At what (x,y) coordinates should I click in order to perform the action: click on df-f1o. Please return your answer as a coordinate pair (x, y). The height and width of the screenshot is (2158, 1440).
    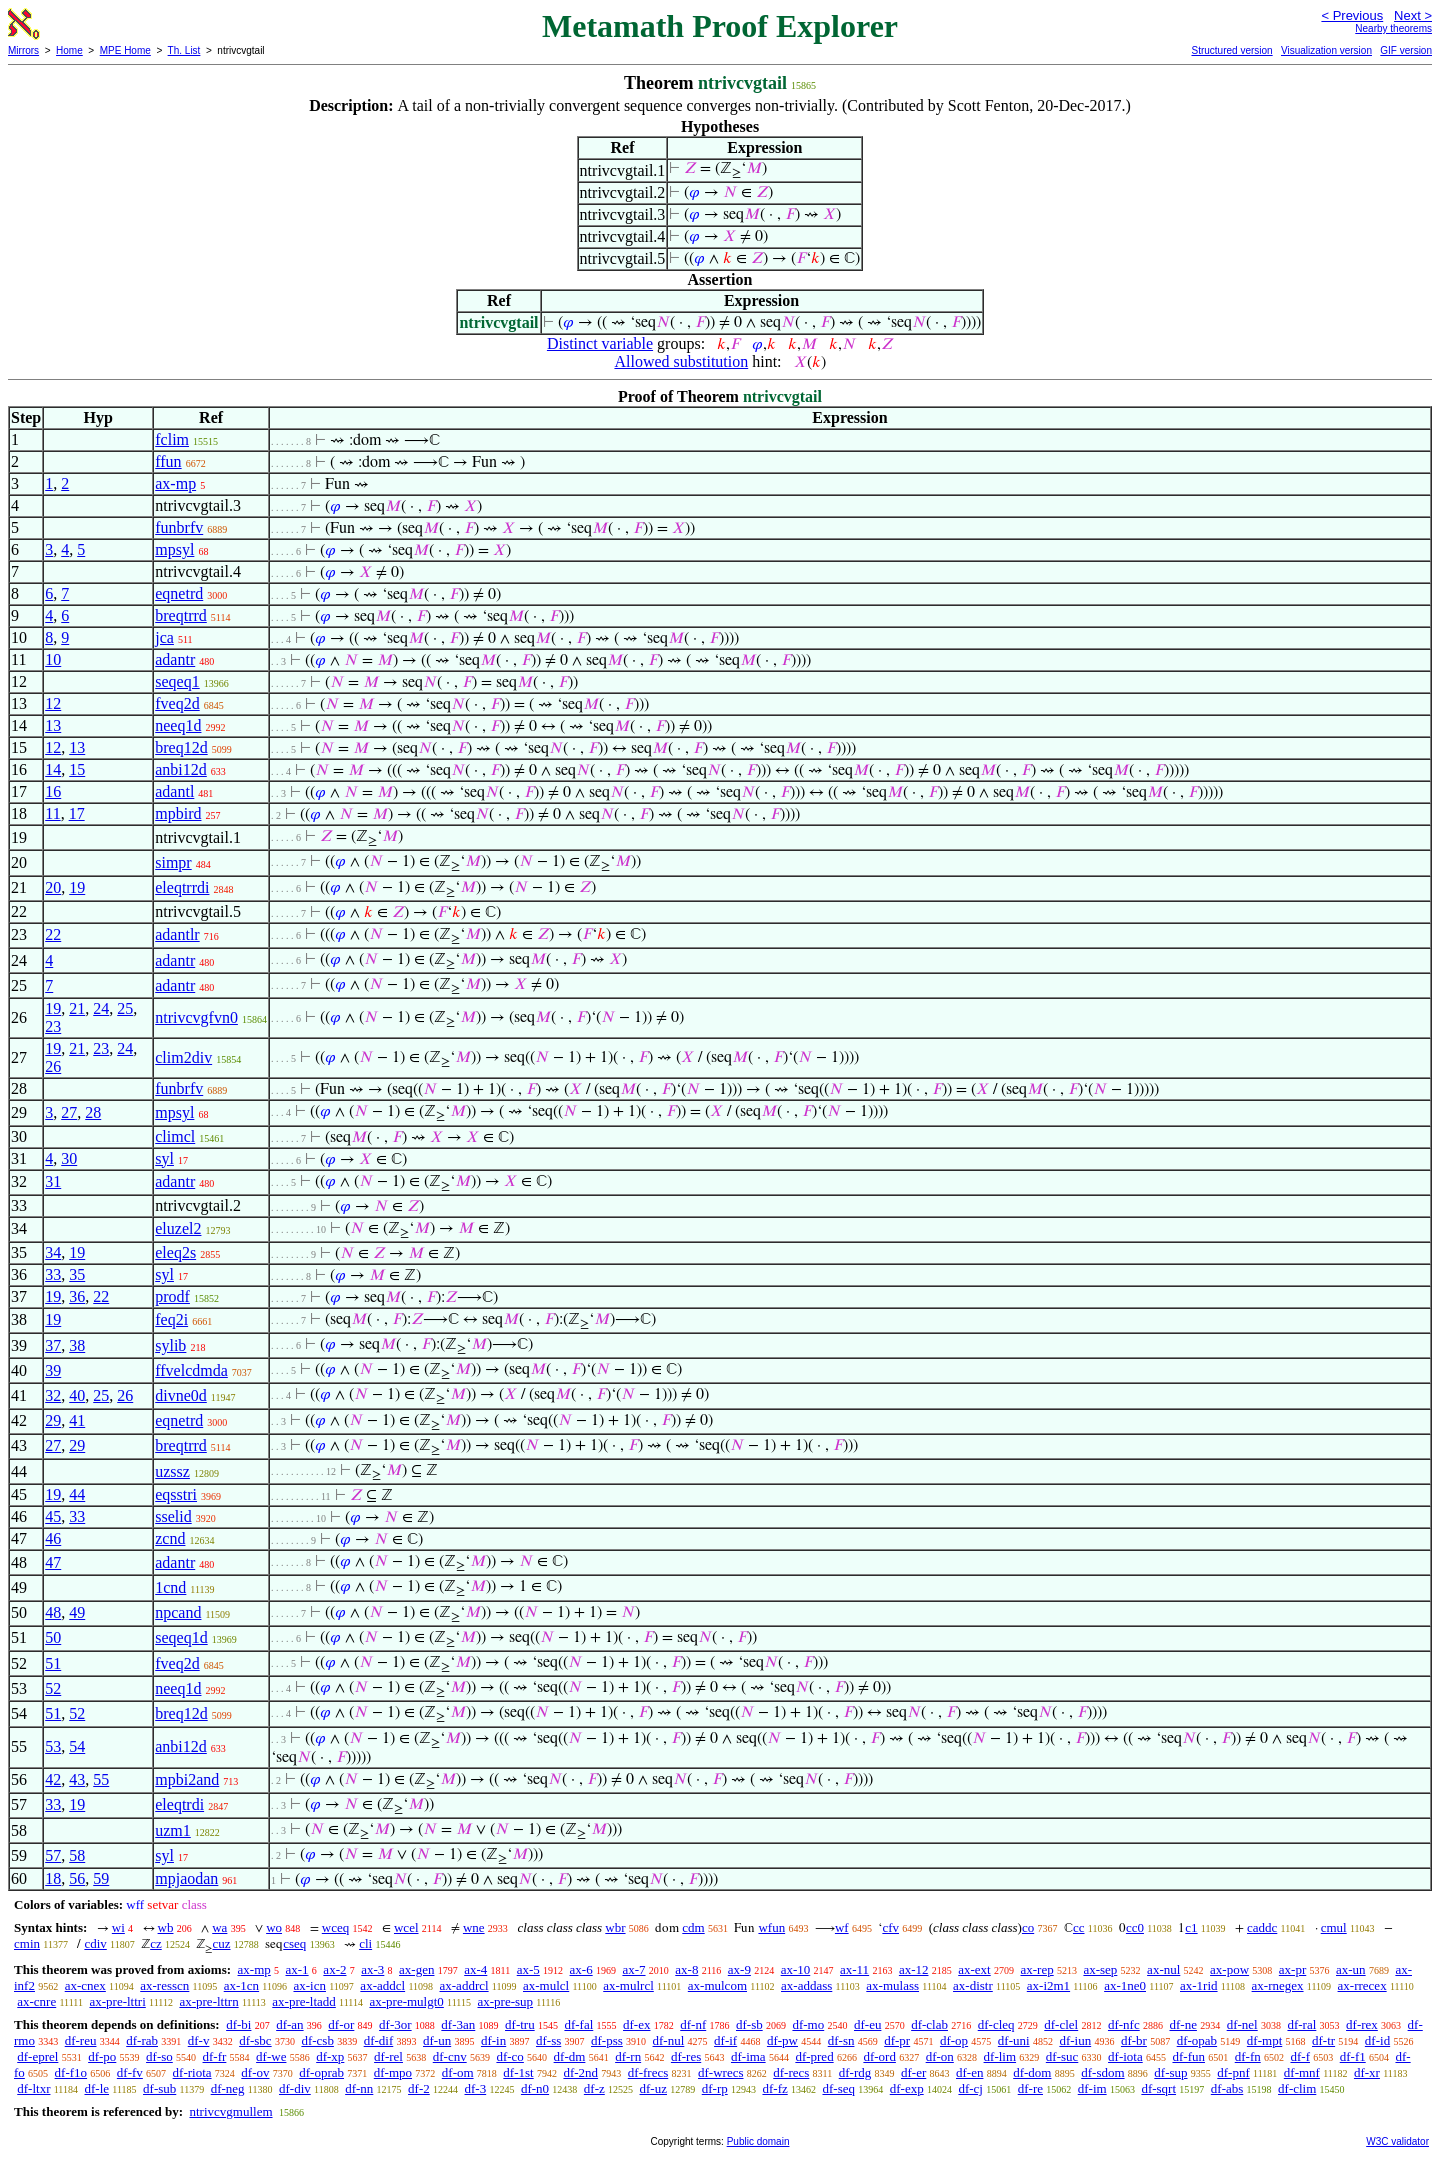
    Looking at the image, I should click on (71, 2072).